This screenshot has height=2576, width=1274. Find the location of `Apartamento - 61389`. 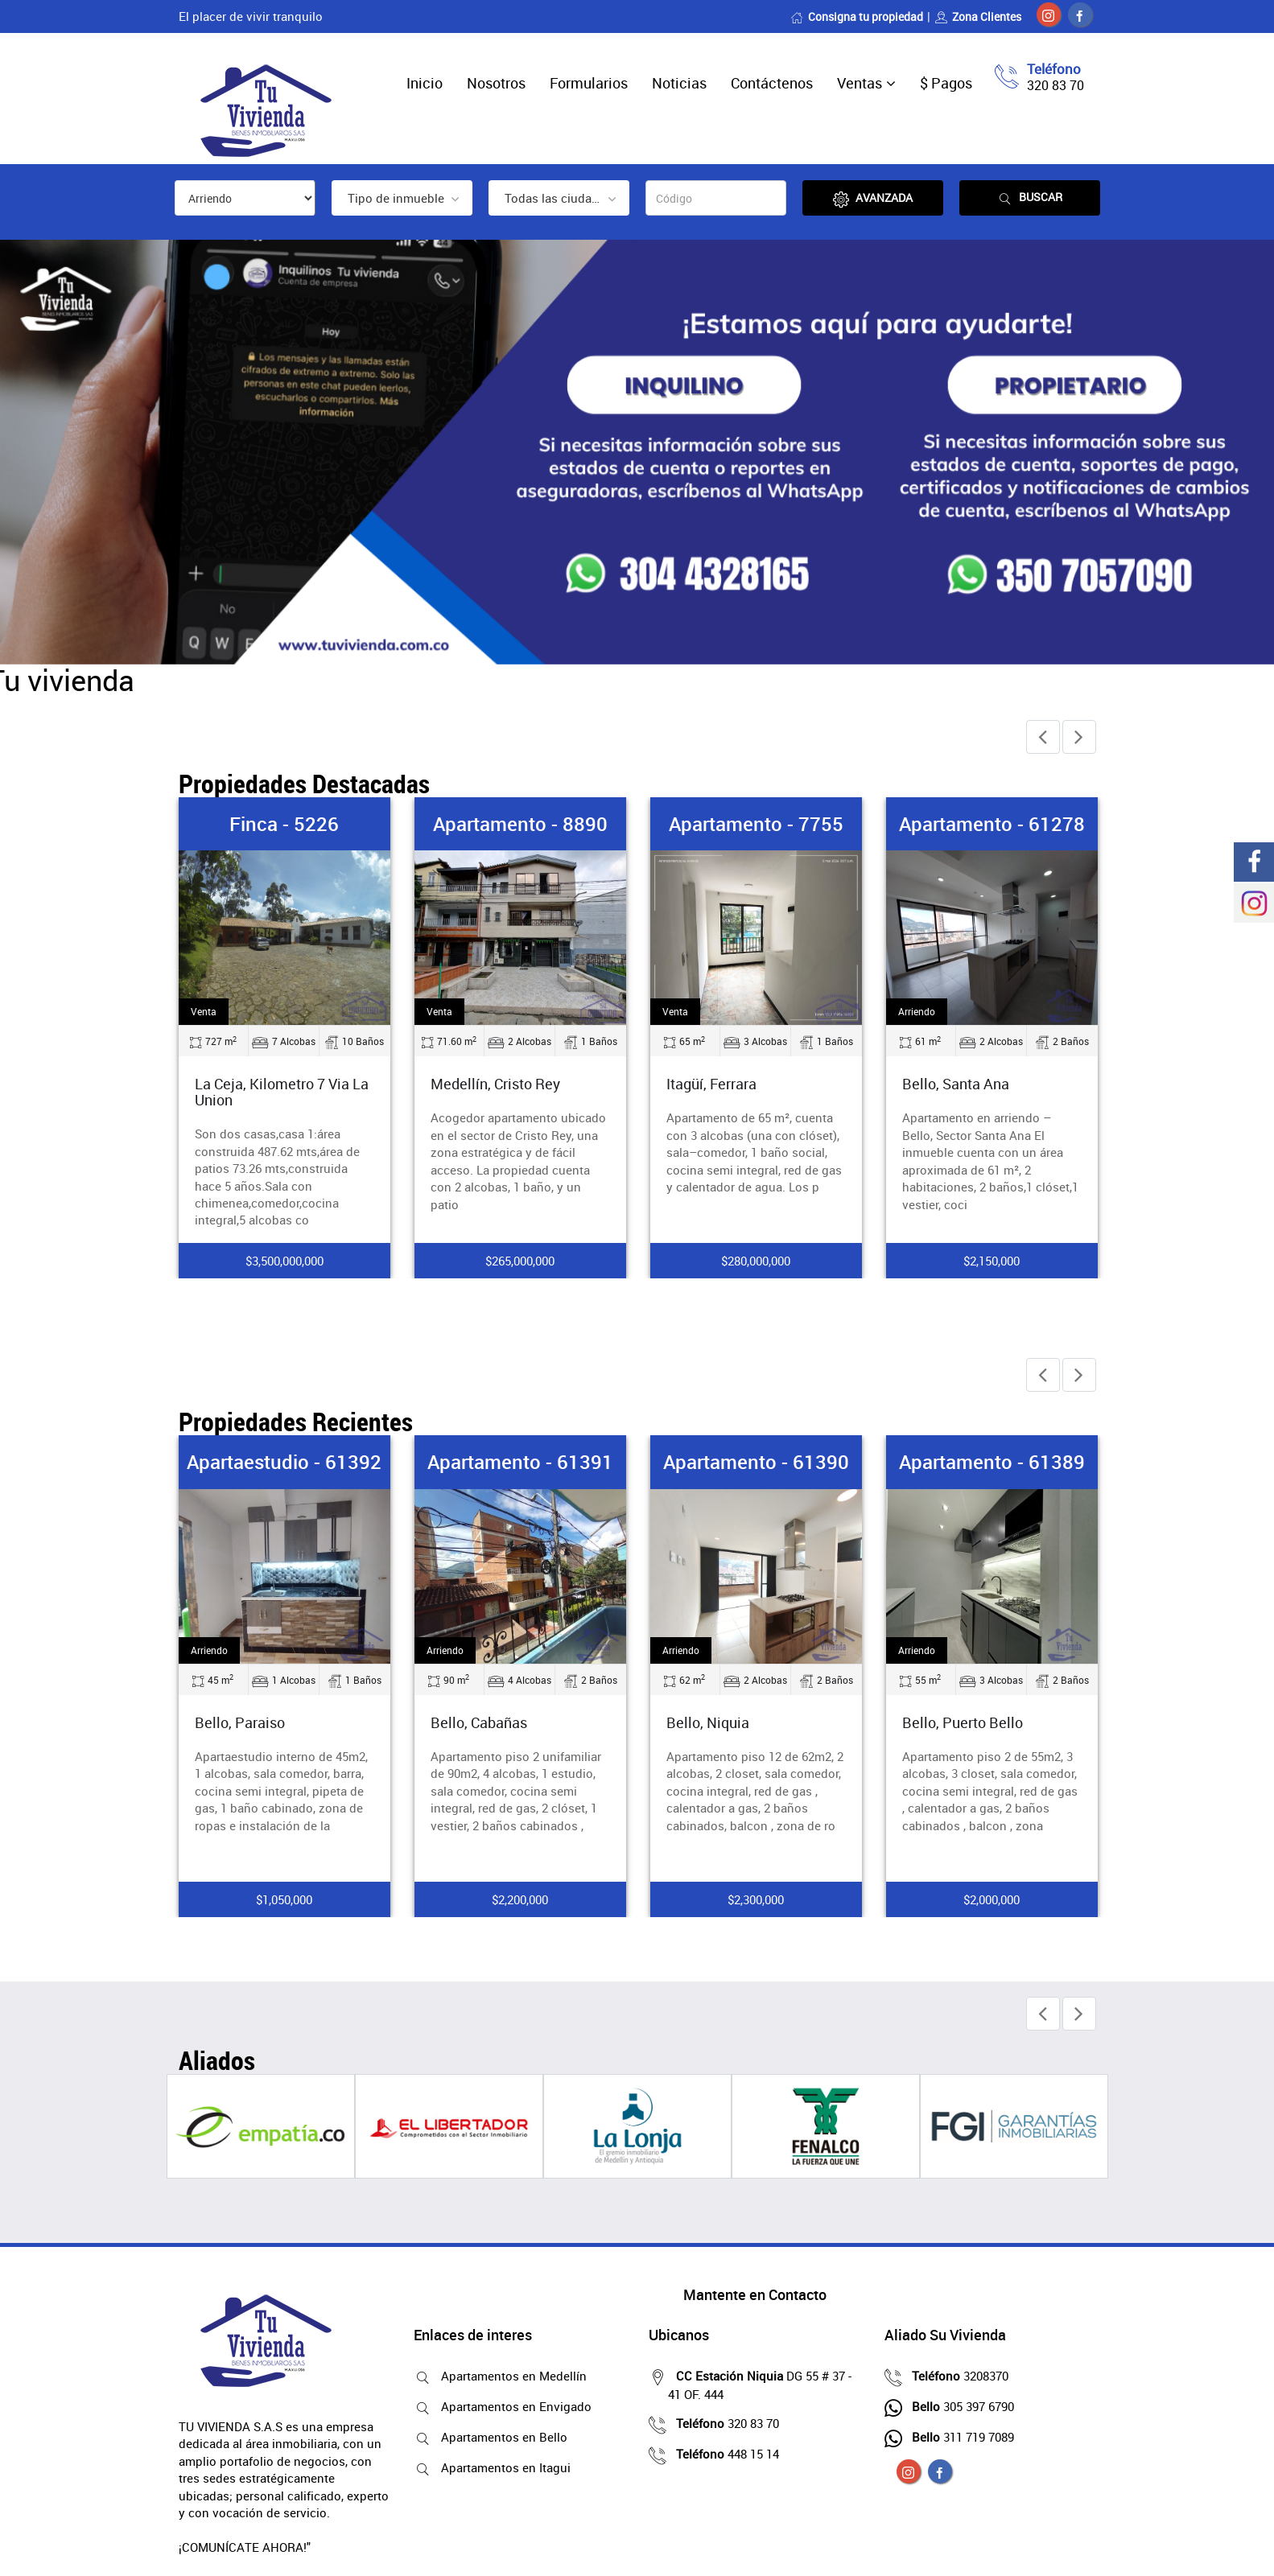

Apartamento - 61389 is located at coordinates (992, 1462).